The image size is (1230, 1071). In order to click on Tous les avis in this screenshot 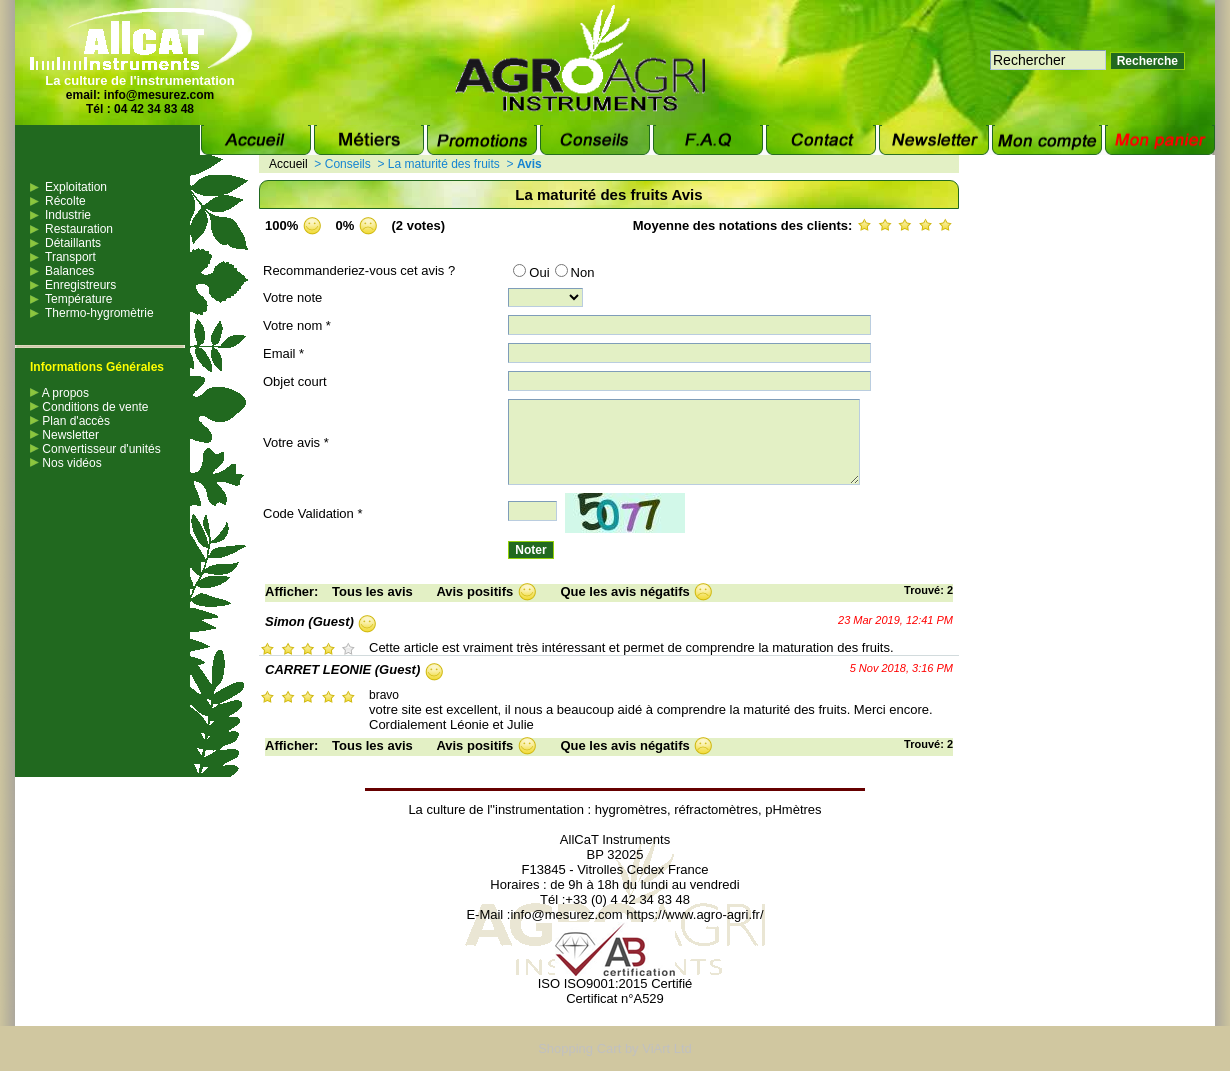, I will do `click(372, 591)`.